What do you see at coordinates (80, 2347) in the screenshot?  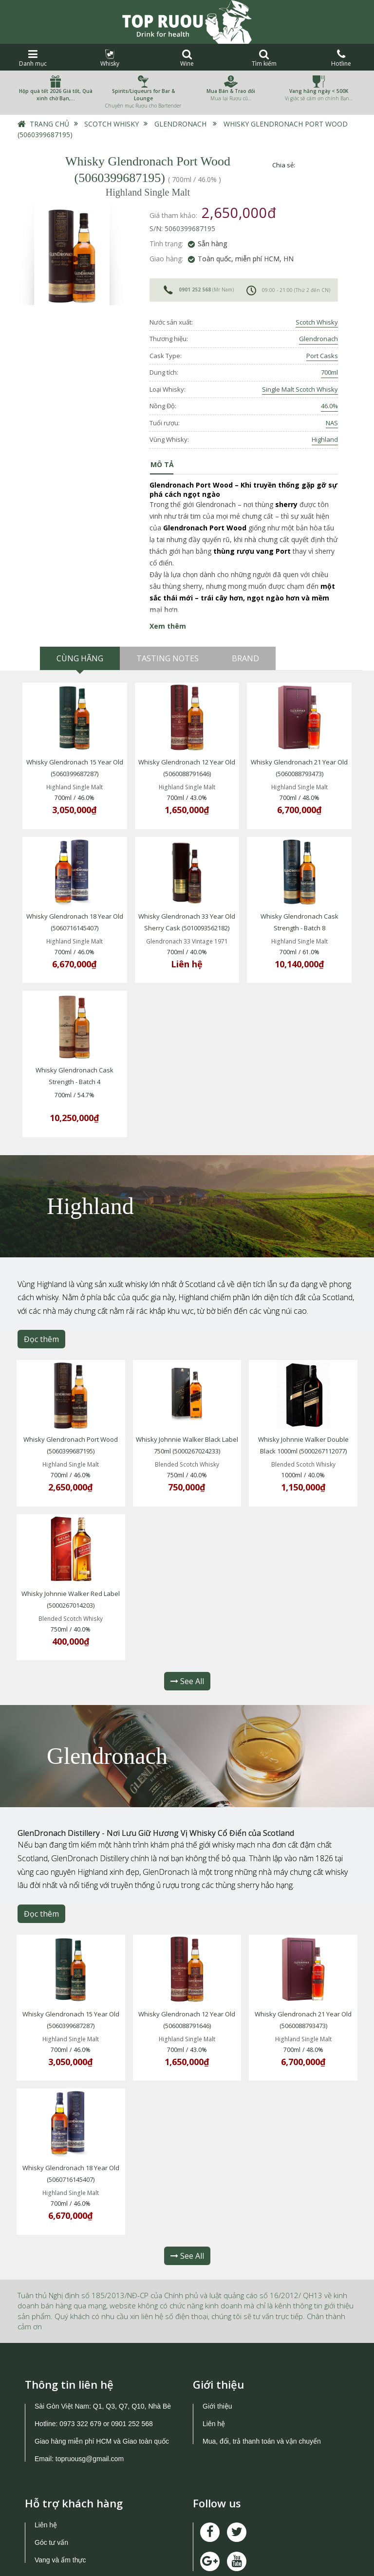 I see `0973 322 679` at bounding box center [80, 2347].